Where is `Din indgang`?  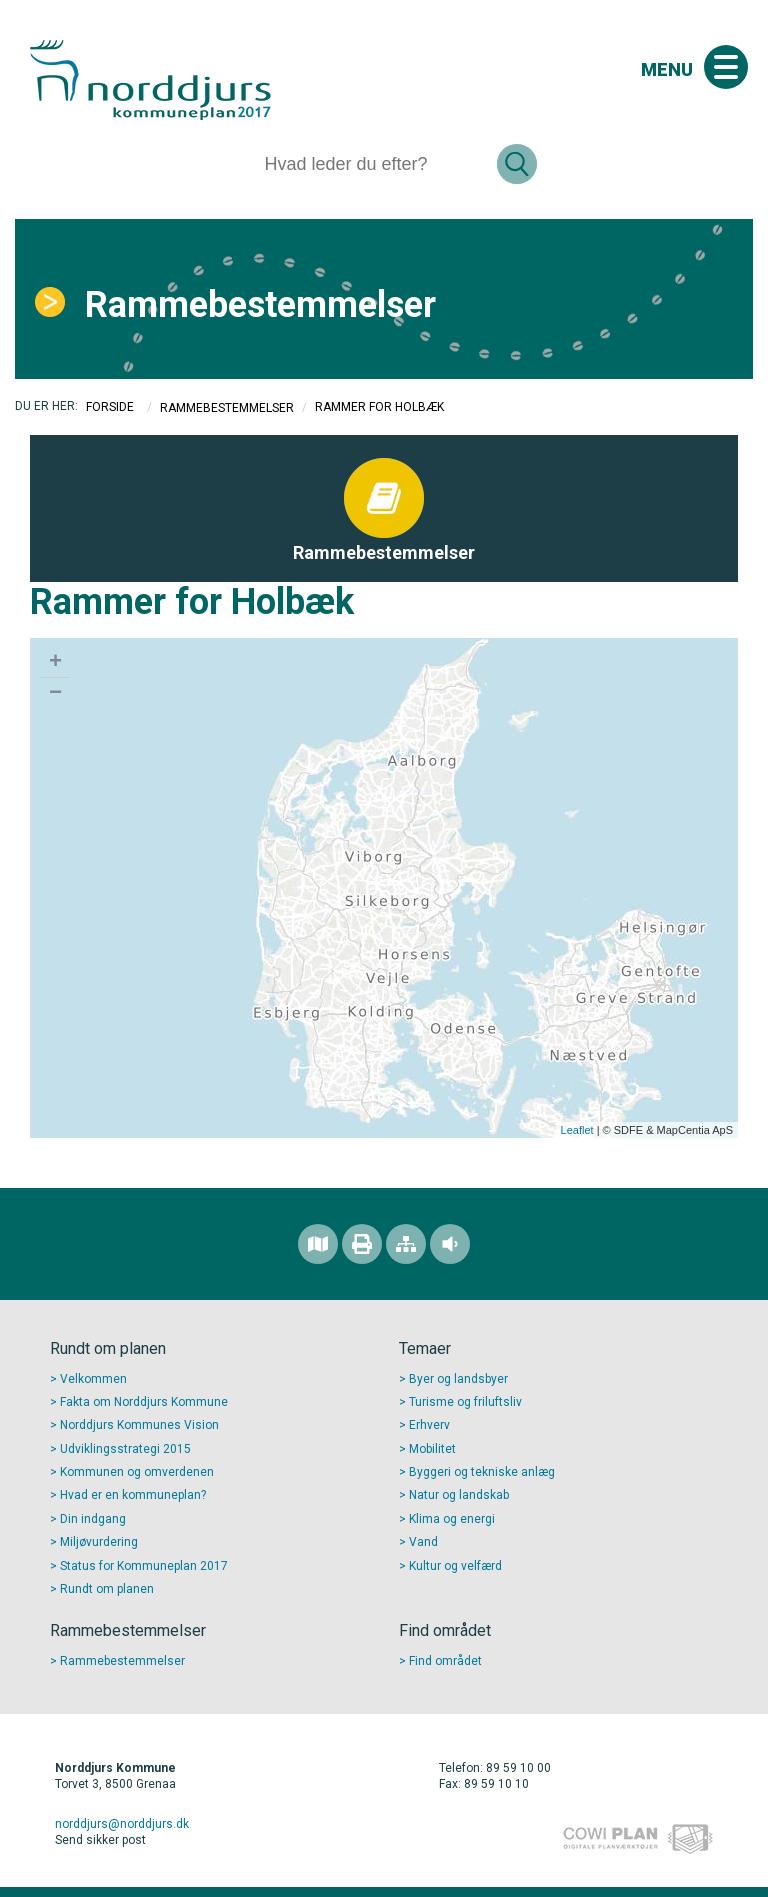 Din indgang is located at coordinates (93, 1519).